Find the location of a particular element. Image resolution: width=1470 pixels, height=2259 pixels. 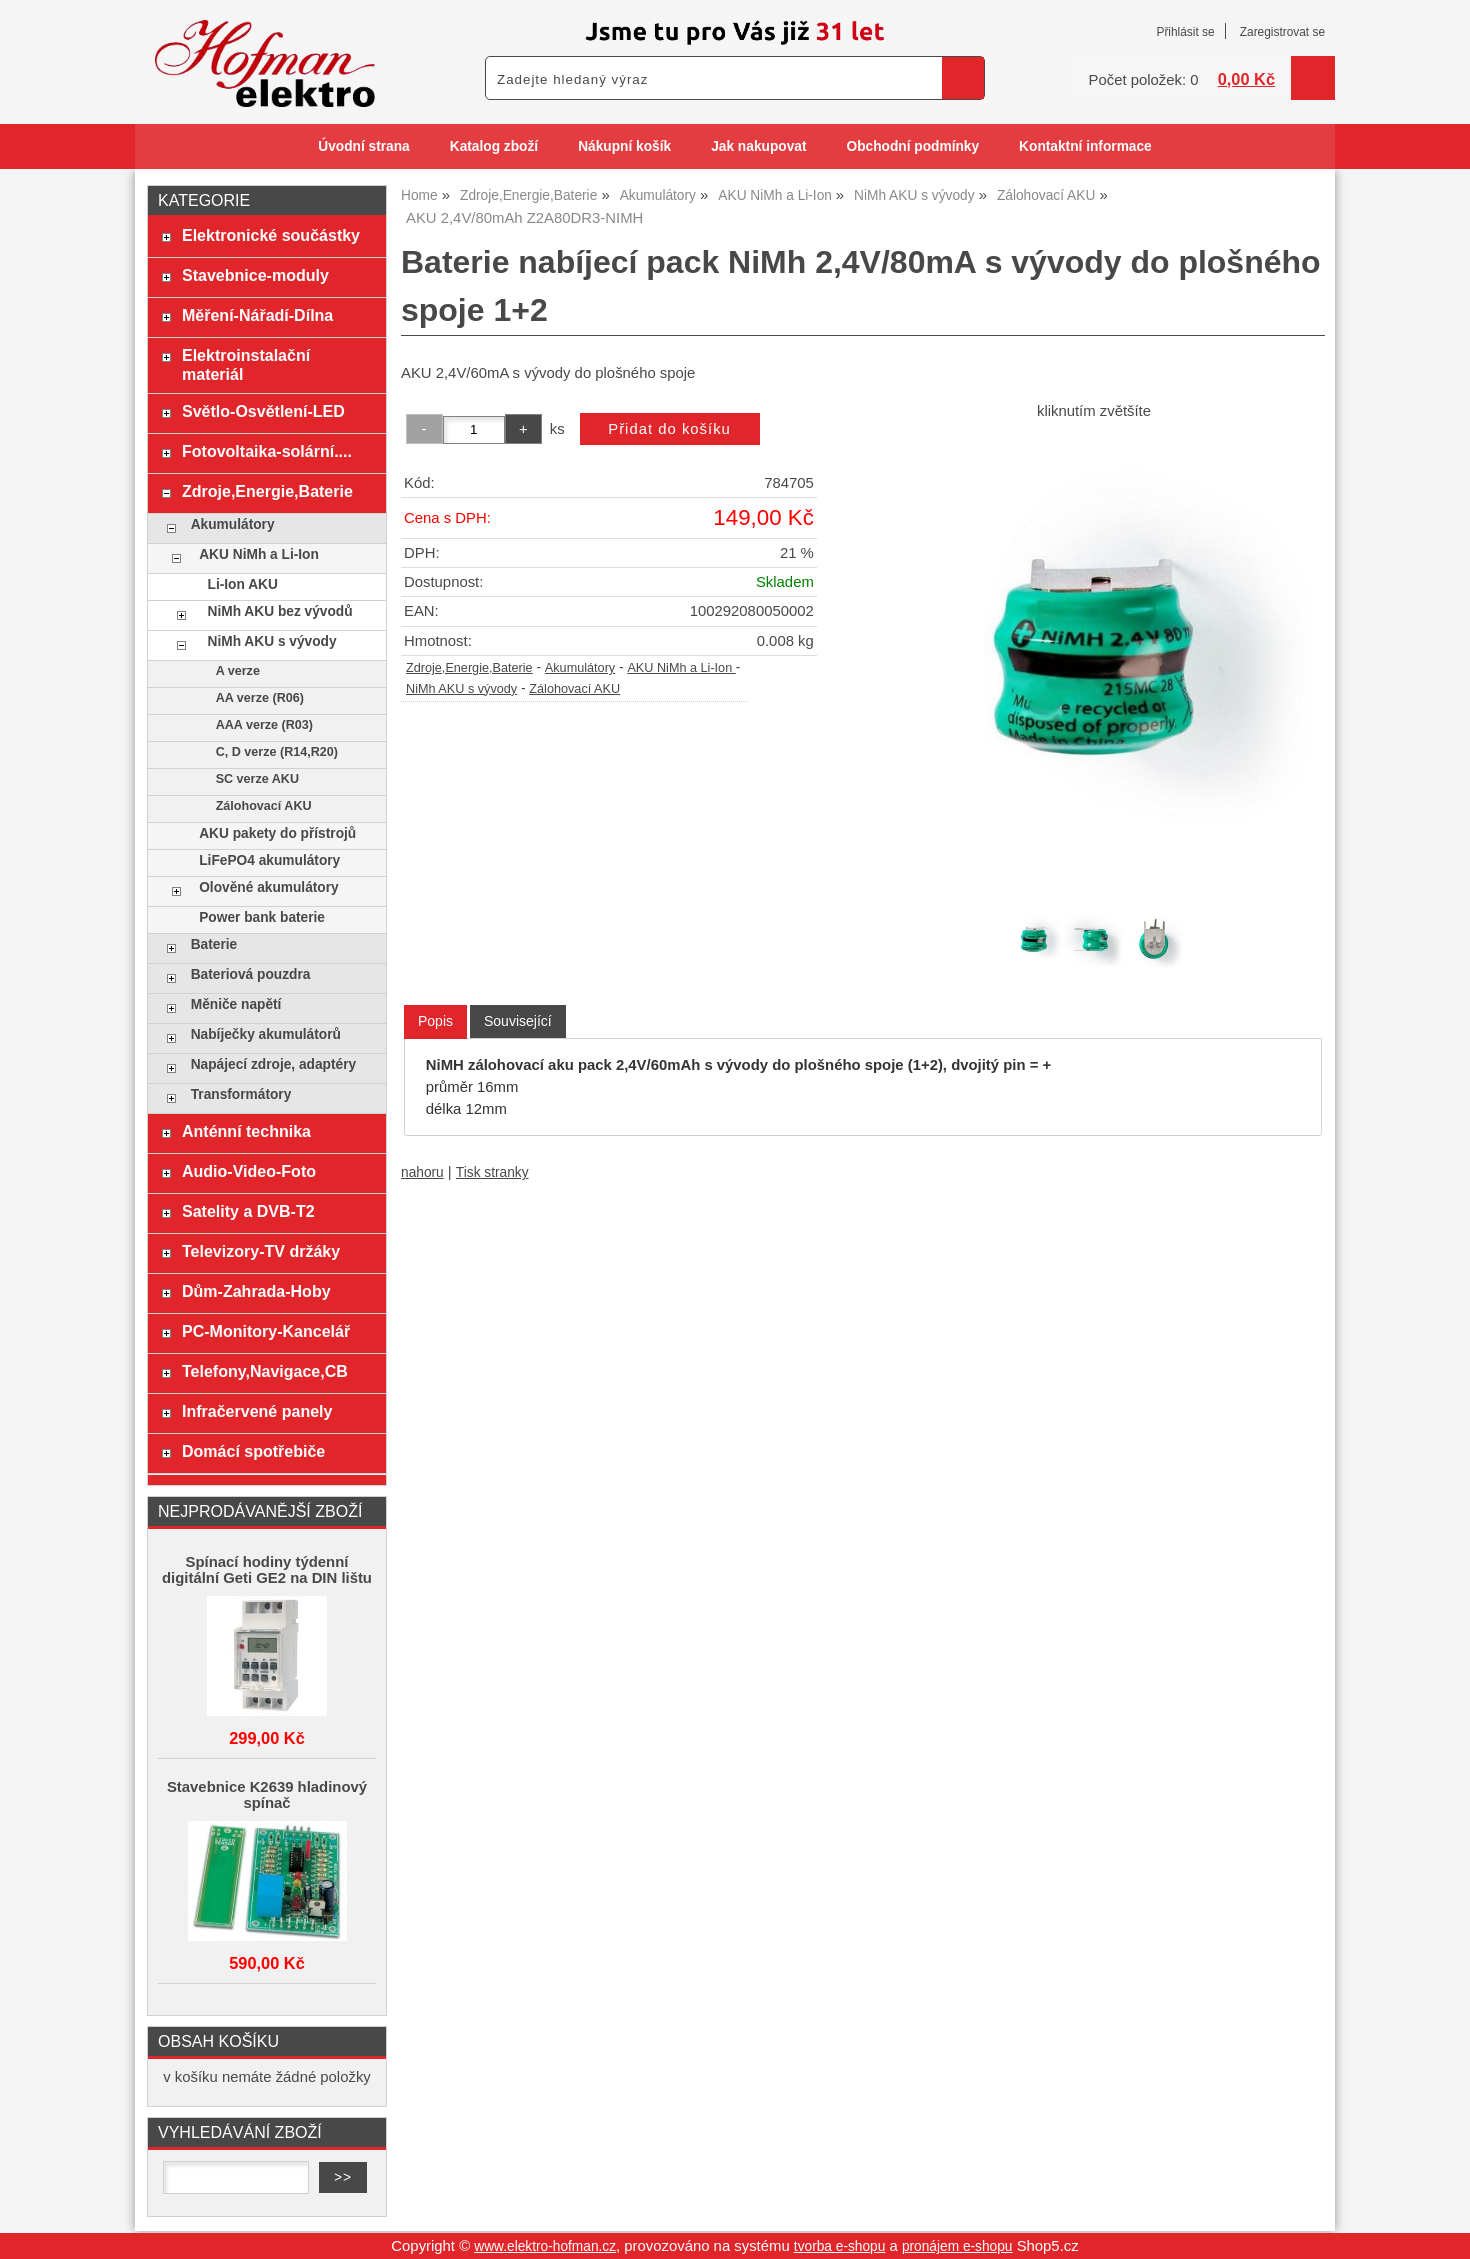

Domácí spotřebiče is located at coordinates (253, 1451).